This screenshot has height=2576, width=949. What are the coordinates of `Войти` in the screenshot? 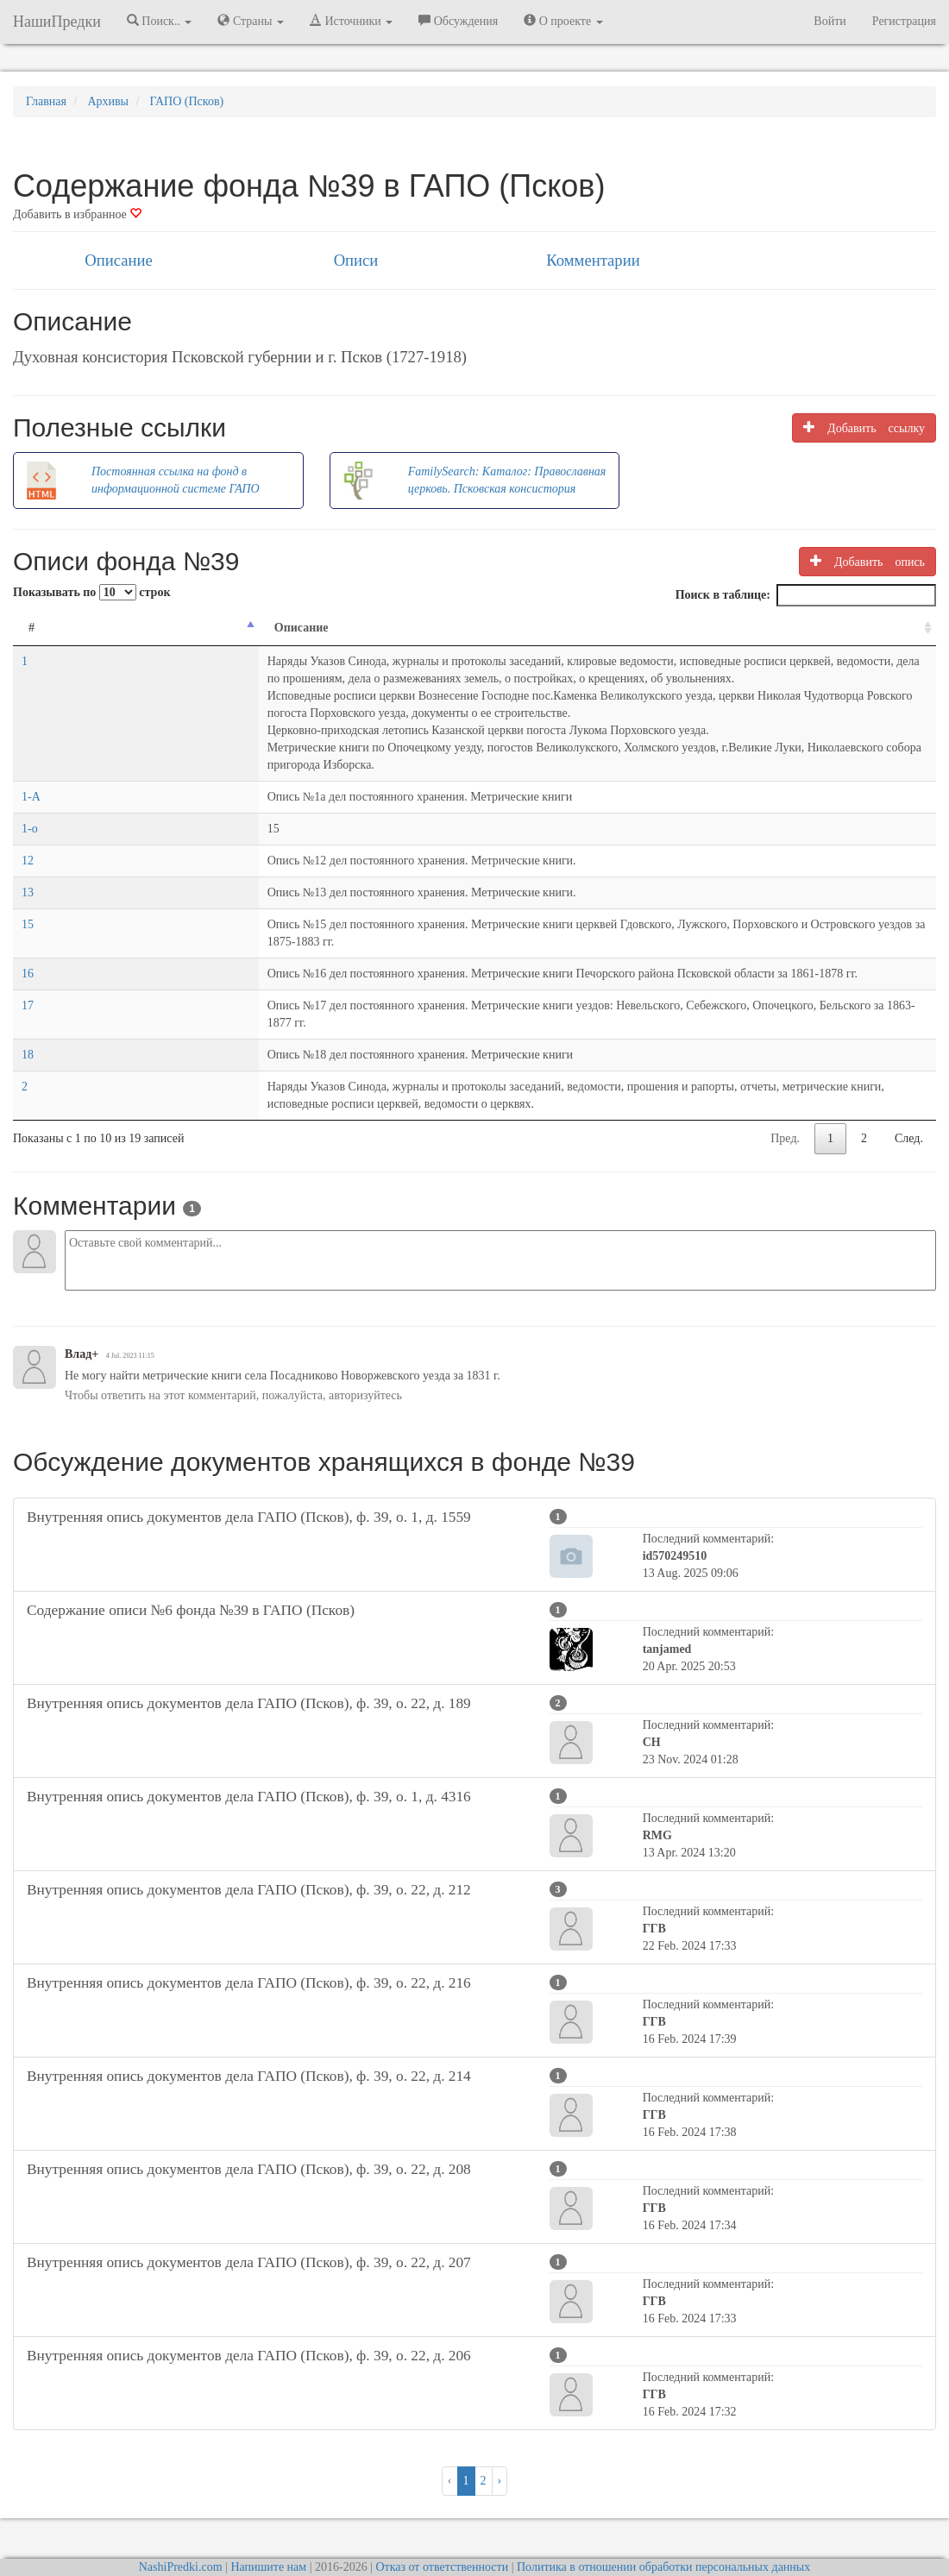 It's located at (829, 21).